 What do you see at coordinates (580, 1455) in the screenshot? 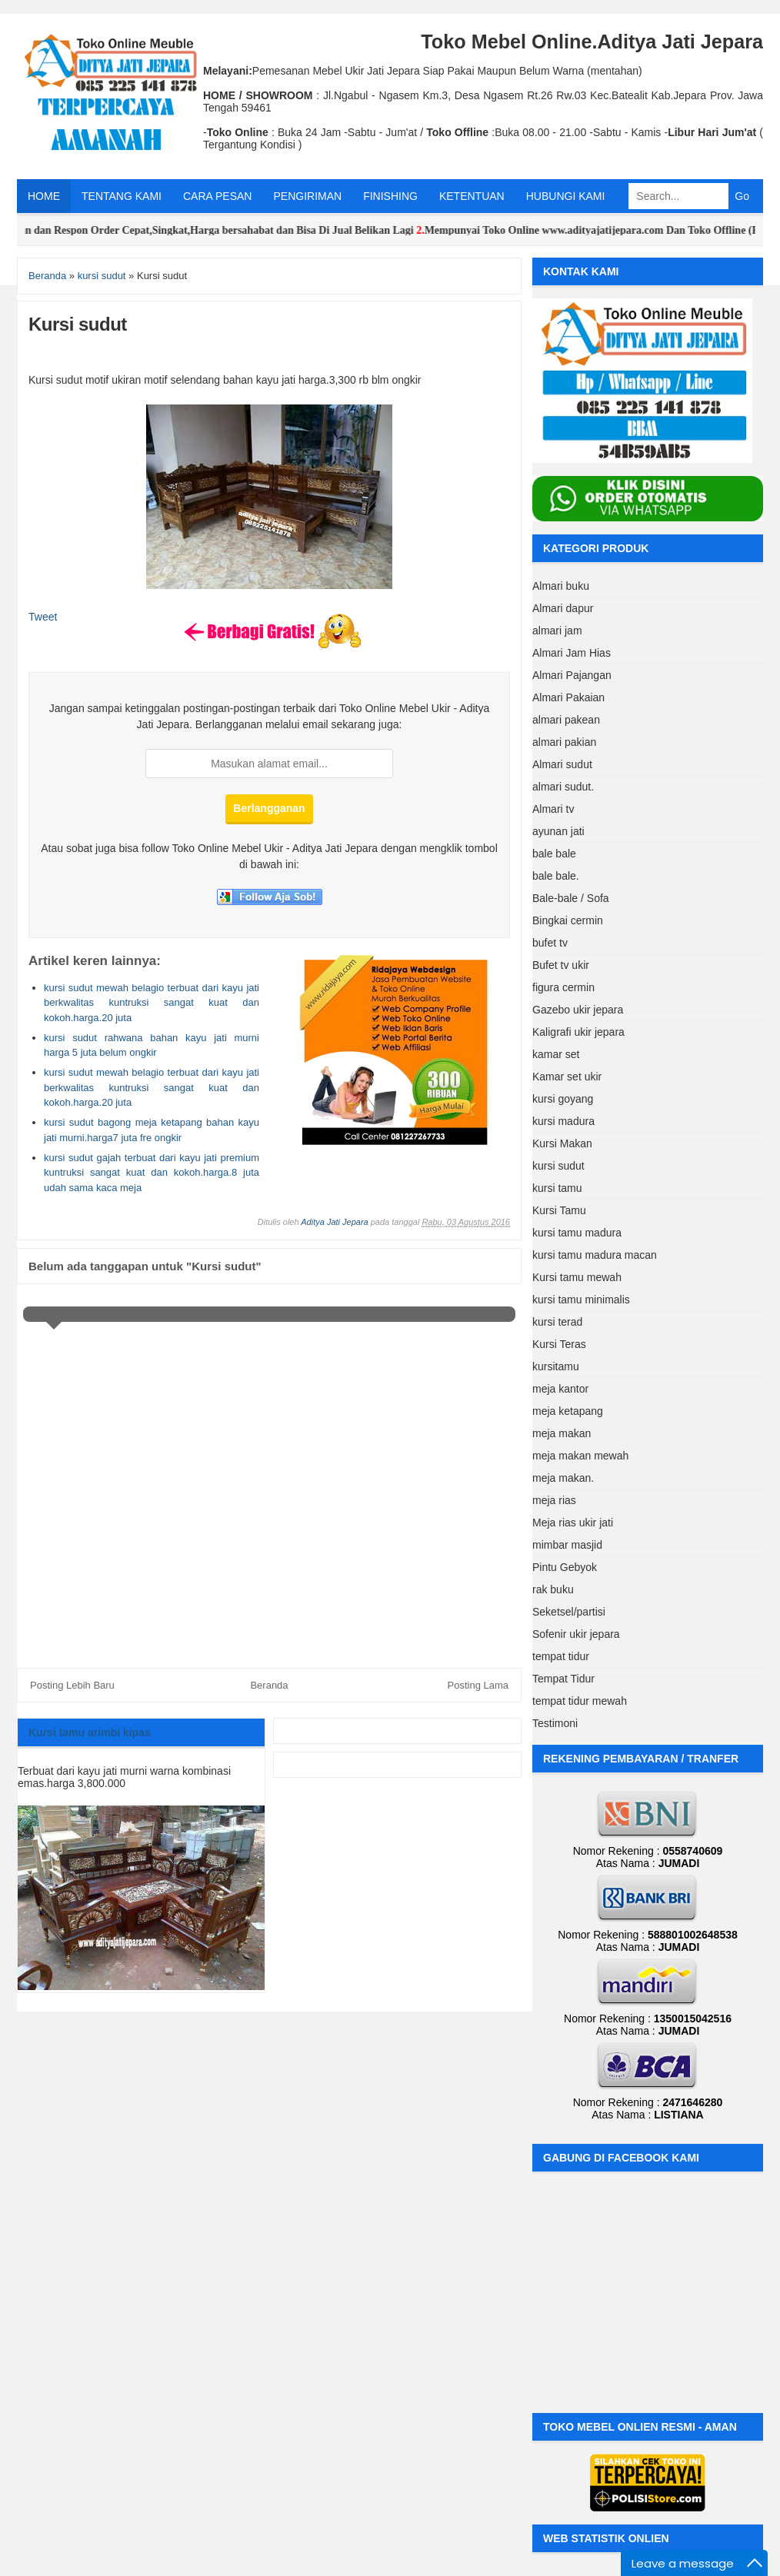
I see `meja makan mewah` at bounding box center [580, 1455].